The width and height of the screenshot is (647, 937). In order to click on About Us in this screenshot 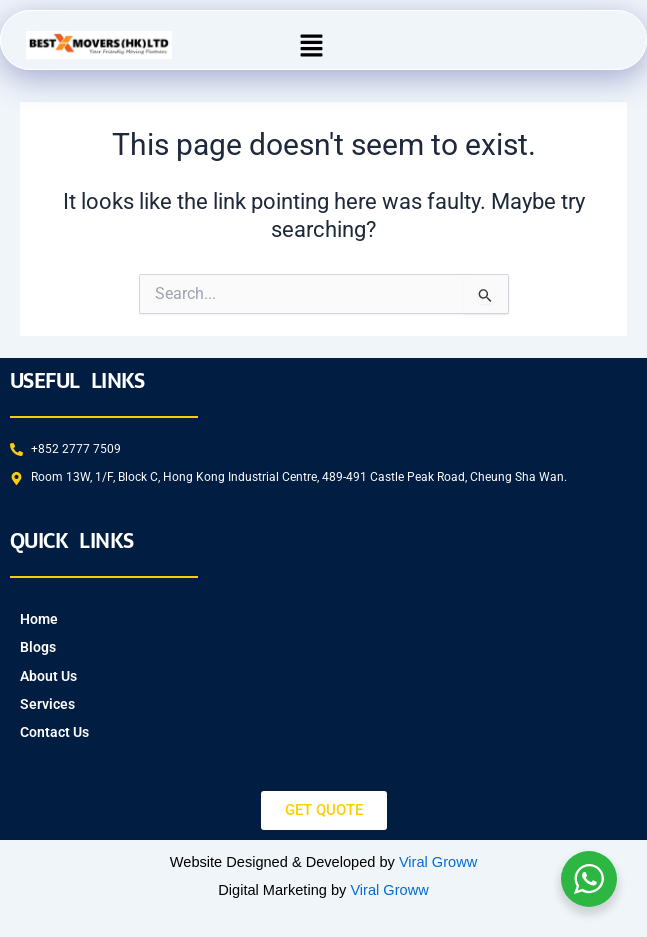, I will do `click(48, 676)`.